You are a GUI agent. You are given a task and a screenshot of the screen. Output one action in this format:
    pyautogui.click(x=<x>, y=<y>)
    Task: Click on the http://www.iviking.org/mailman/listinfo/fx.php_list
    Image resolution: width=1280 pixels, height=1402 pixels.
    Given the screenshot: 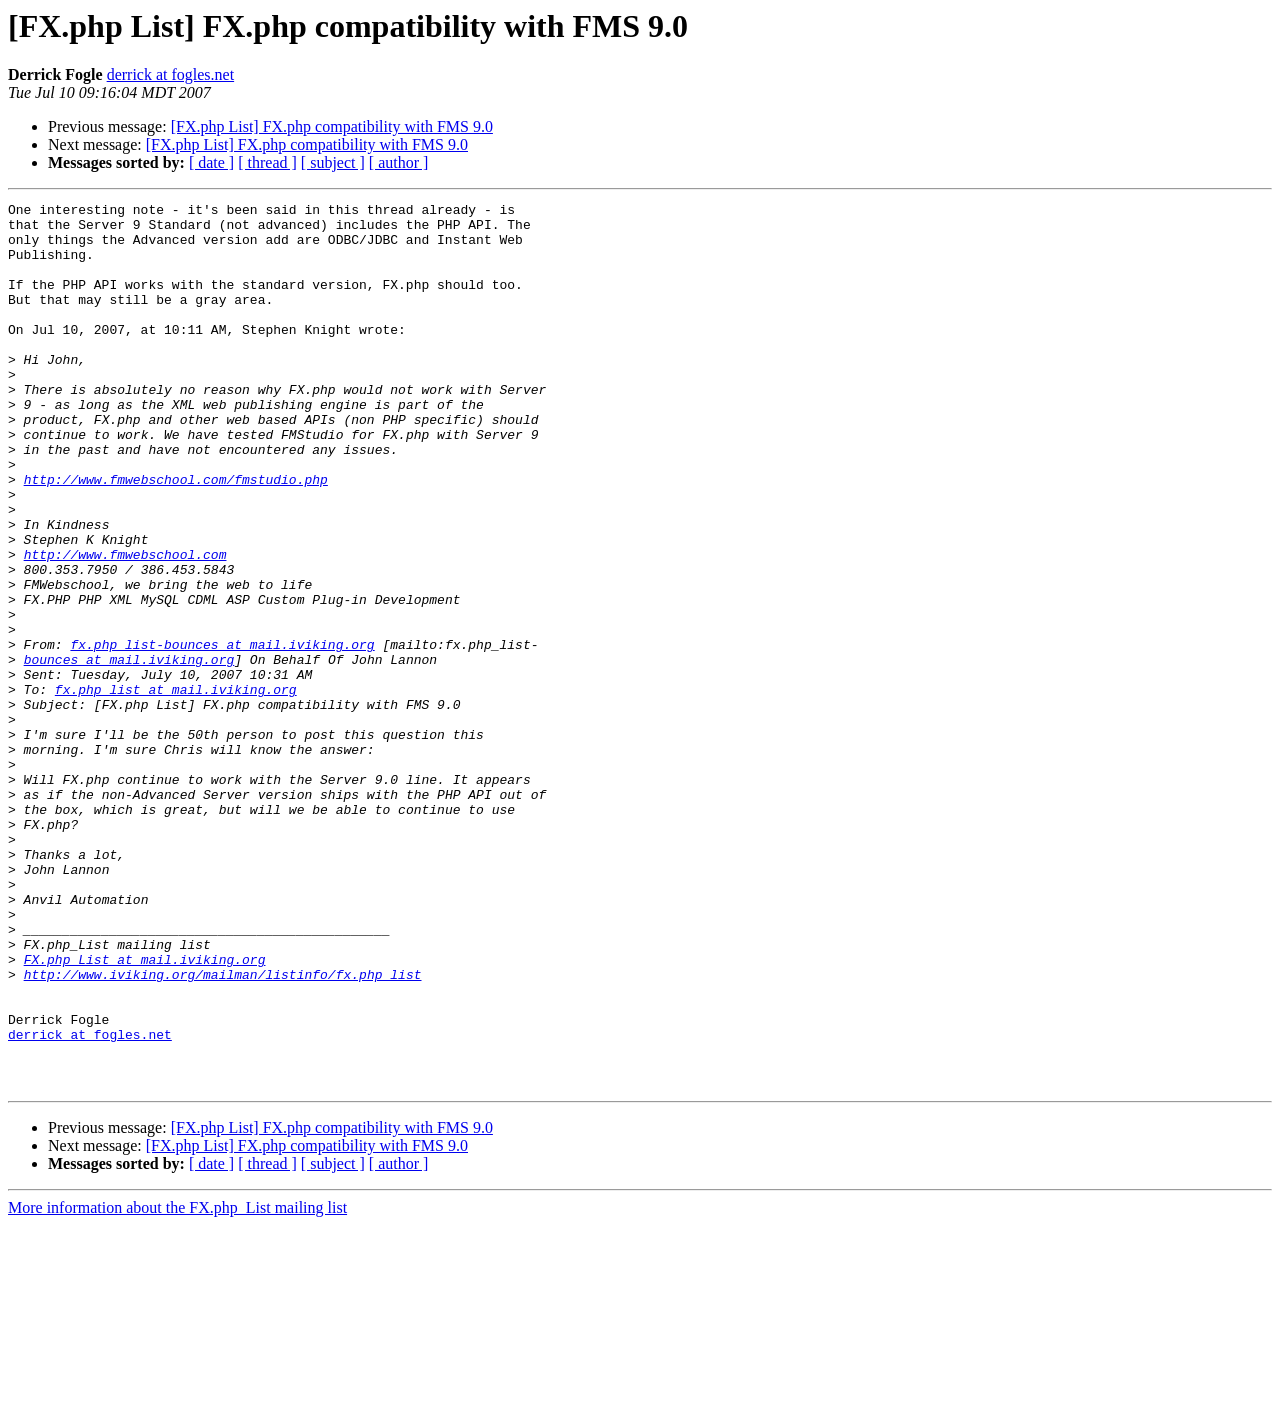 What is the action you would take?
    pyautogui.click(x=223, y=1130)
    